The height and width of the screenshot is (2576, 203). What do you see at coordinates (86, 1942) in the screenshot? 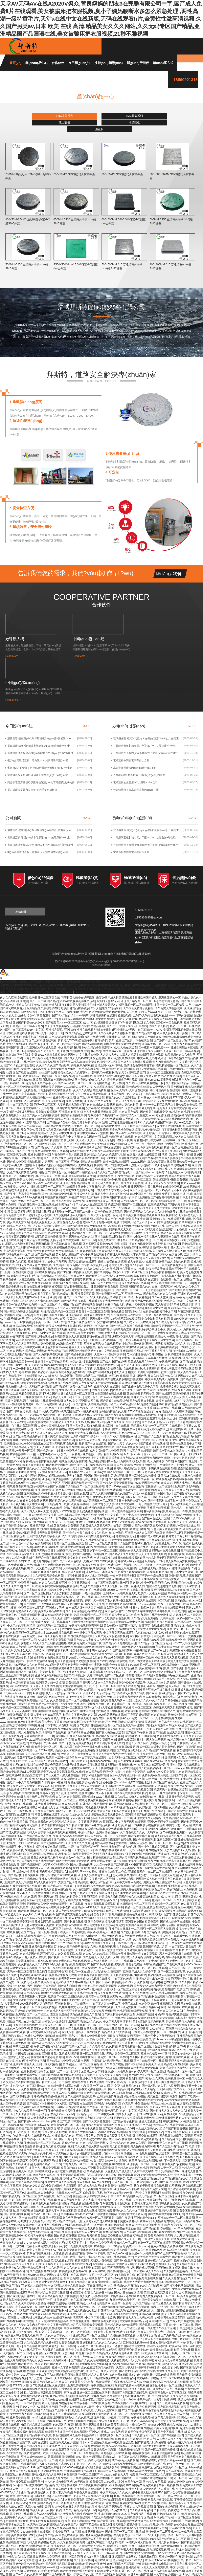
I see `久久精品免费不卡` at bounding box center [86, 1942].